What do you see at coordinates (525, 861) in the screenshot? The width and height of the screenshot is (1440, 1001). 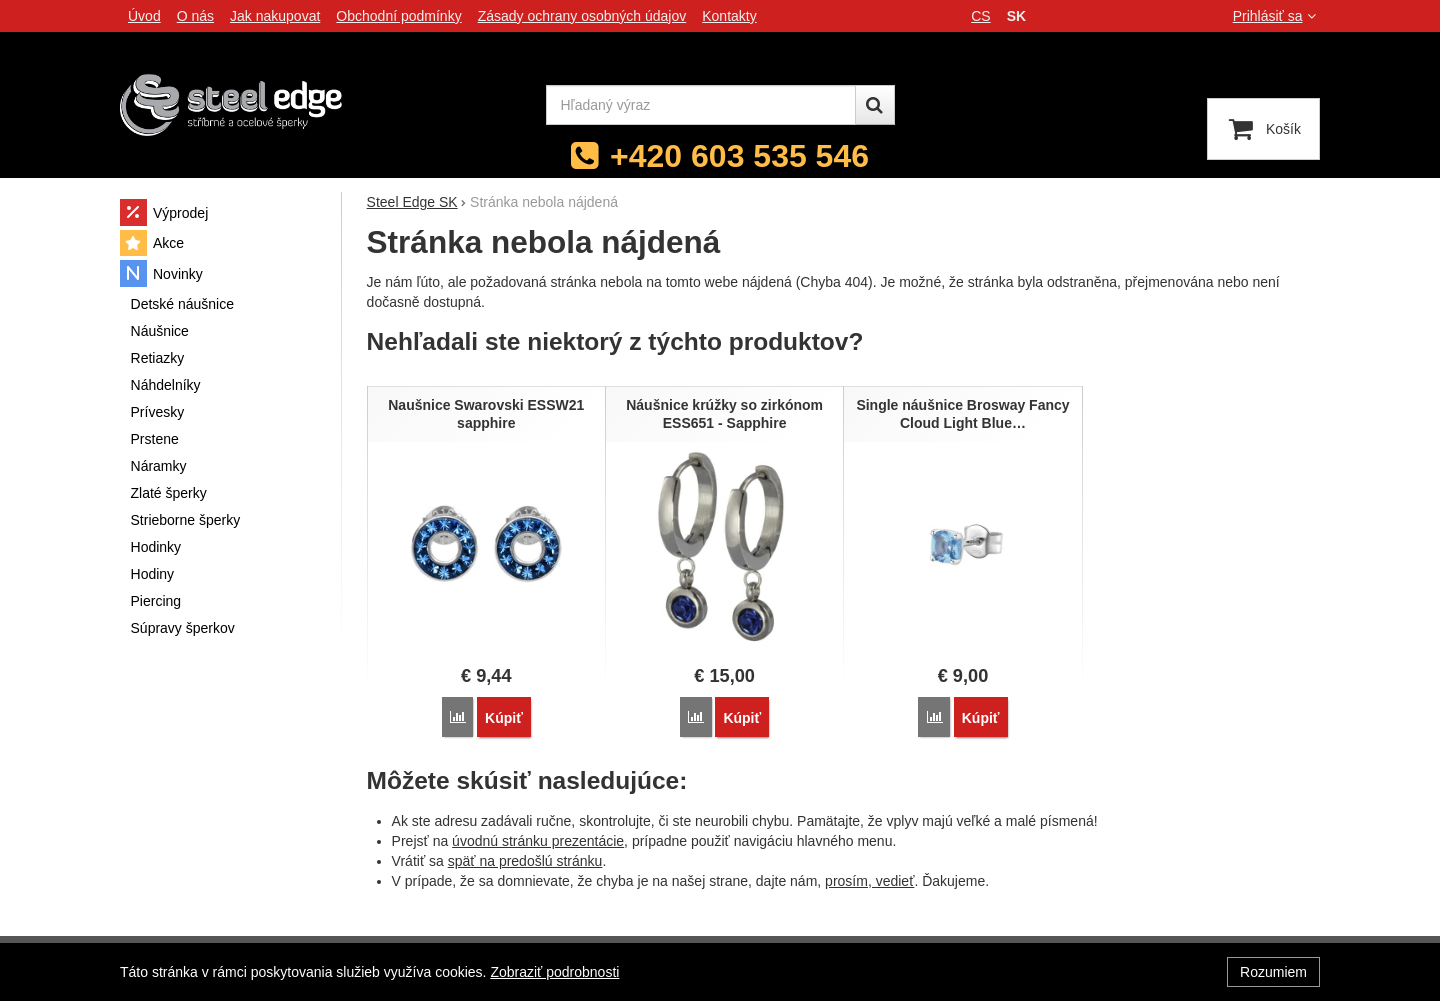 I see `späť na predošlú stránku` at bounding box center [525, 861].